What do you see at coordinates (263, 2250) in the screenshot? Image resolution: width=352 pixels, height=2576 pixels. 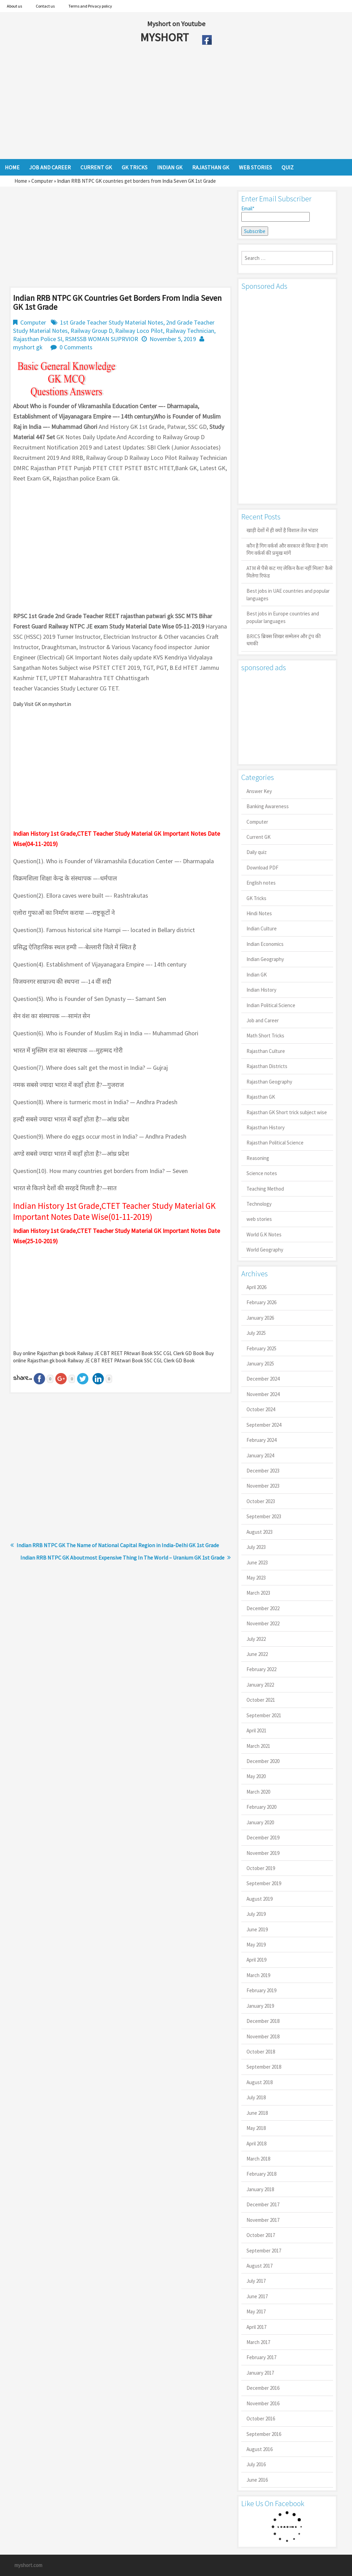 I see `September 2017` at bounding box center [263, 2250].